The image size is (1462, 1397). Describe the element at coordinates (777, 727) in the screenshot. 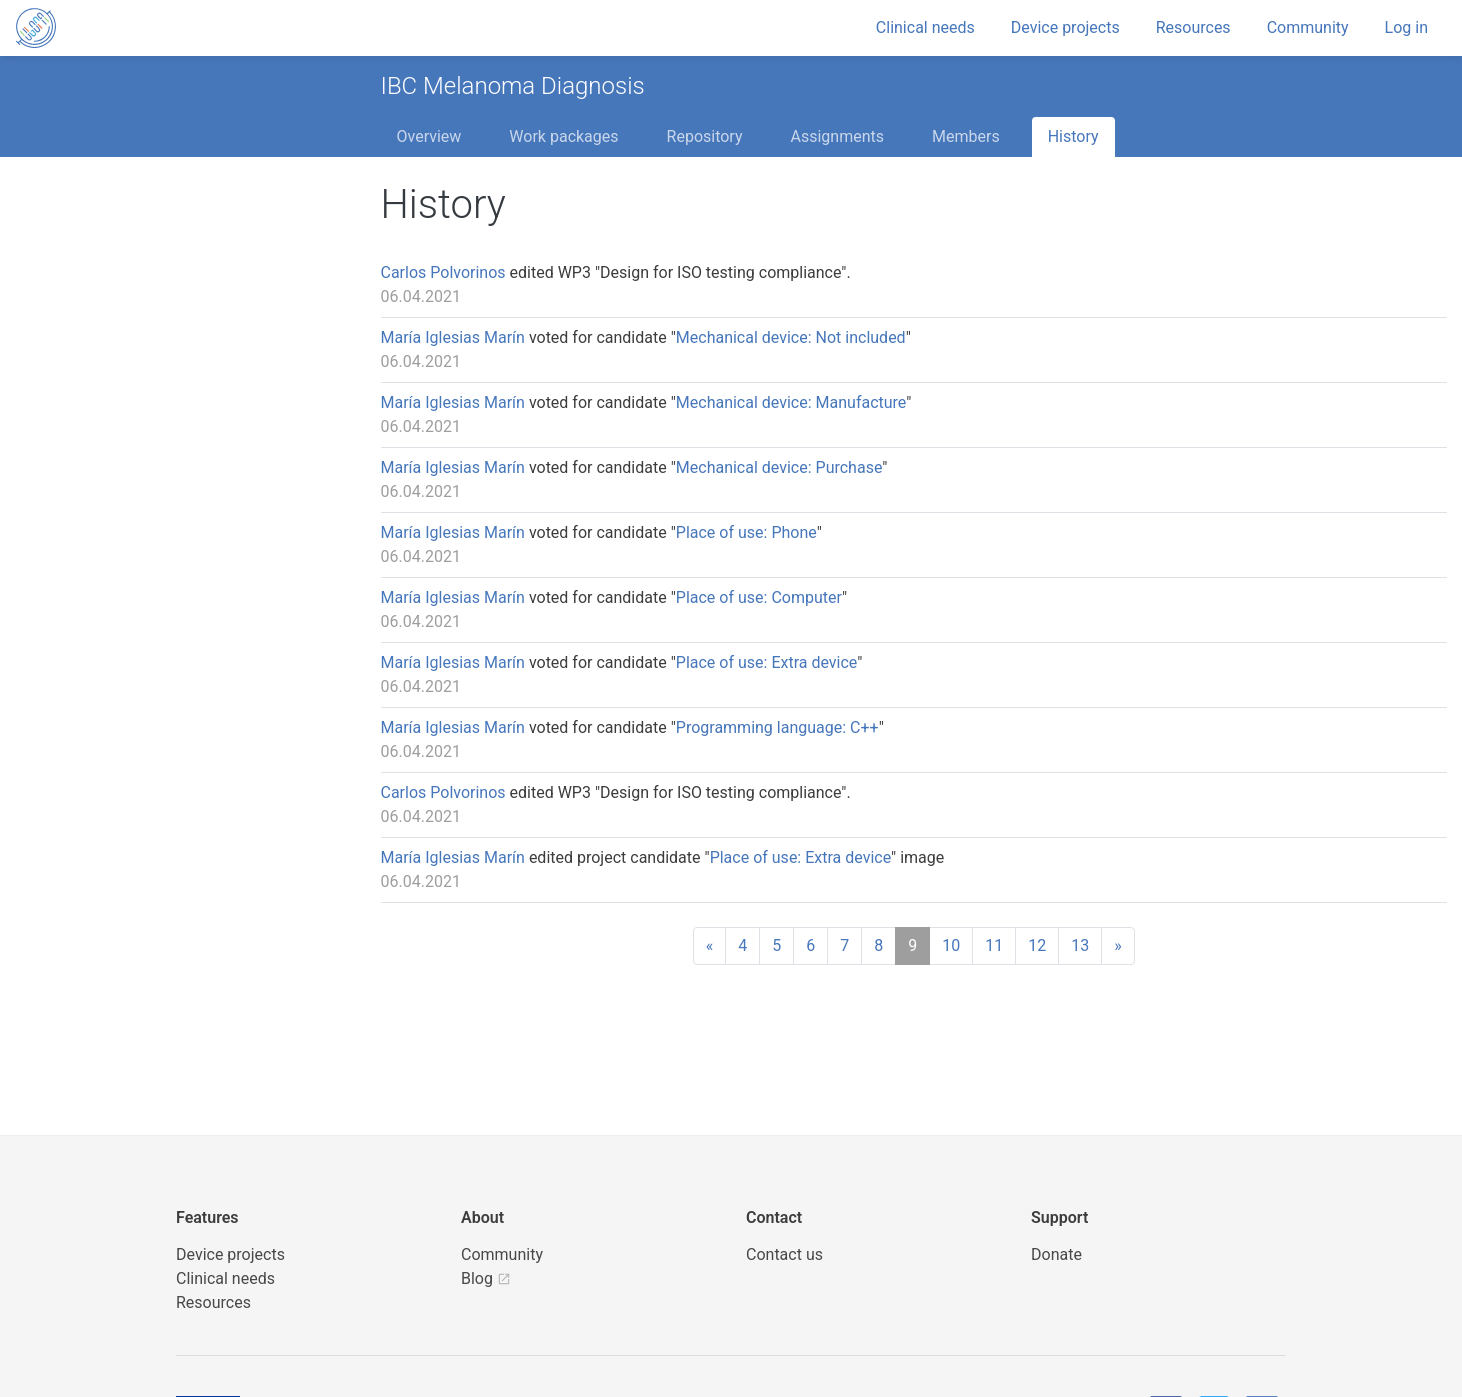

I see `Programming language: C++` at that location.